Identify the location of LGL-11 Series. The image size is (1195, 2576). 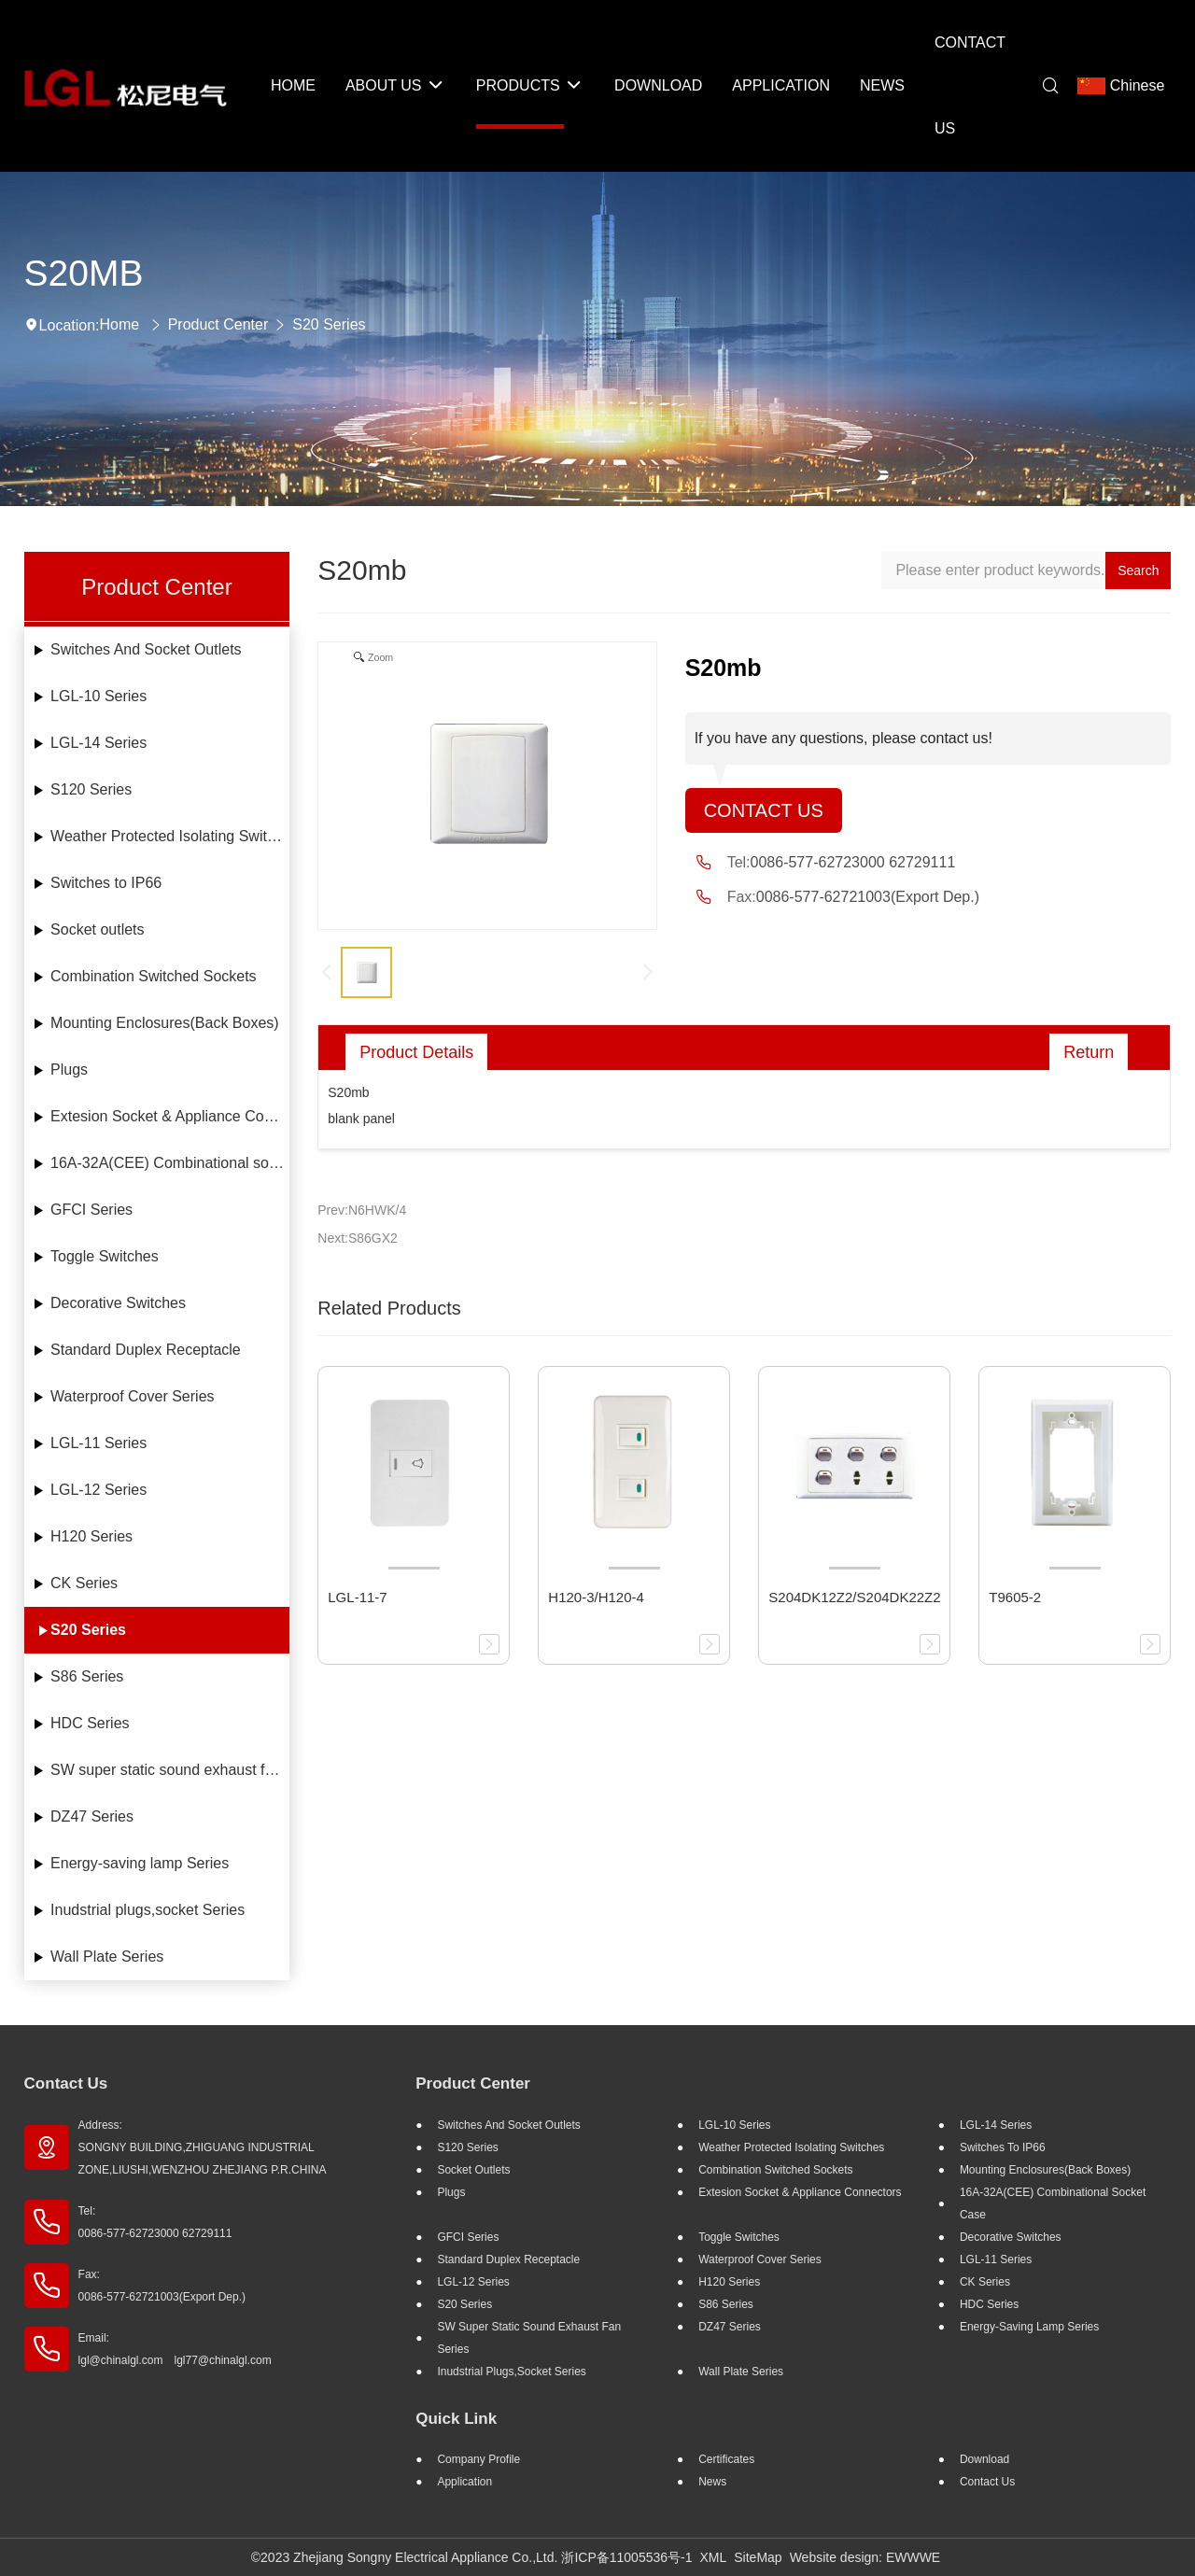
(98, 1443).